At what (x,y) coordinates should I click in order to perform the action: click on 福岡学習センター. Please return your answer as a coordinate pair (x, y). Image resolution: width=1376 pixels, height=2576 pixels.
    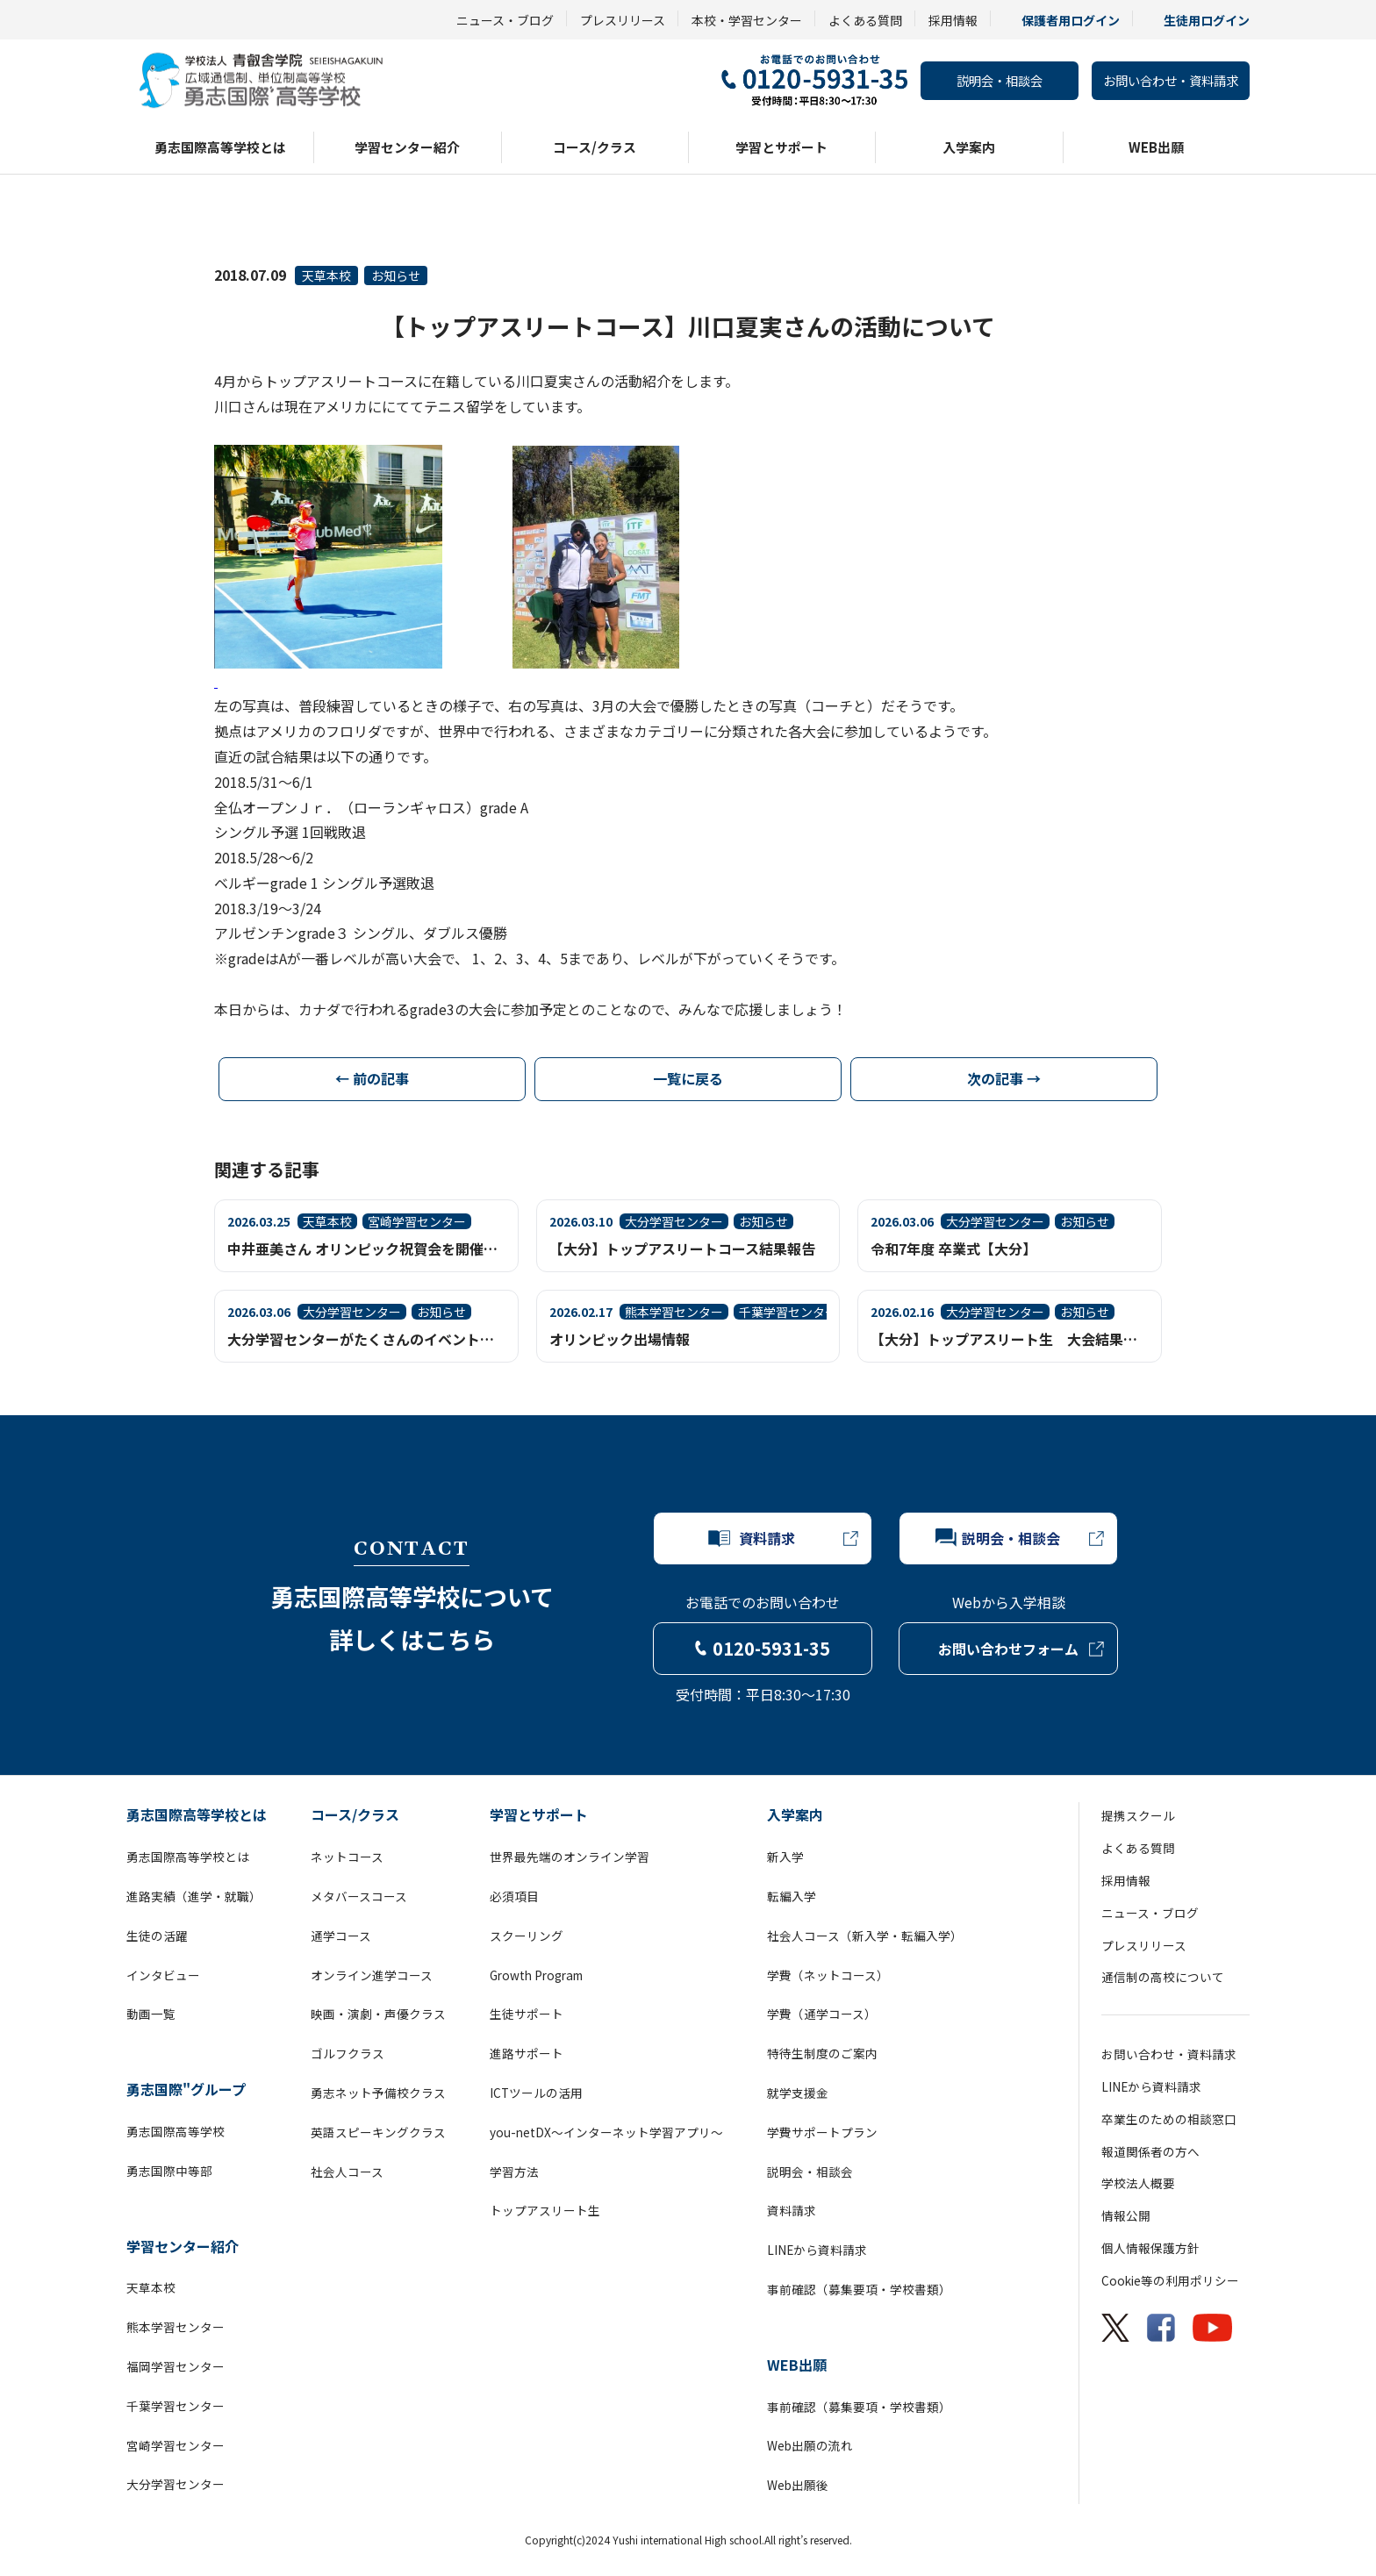
    Looking at the image, I should click on (175, 2366).